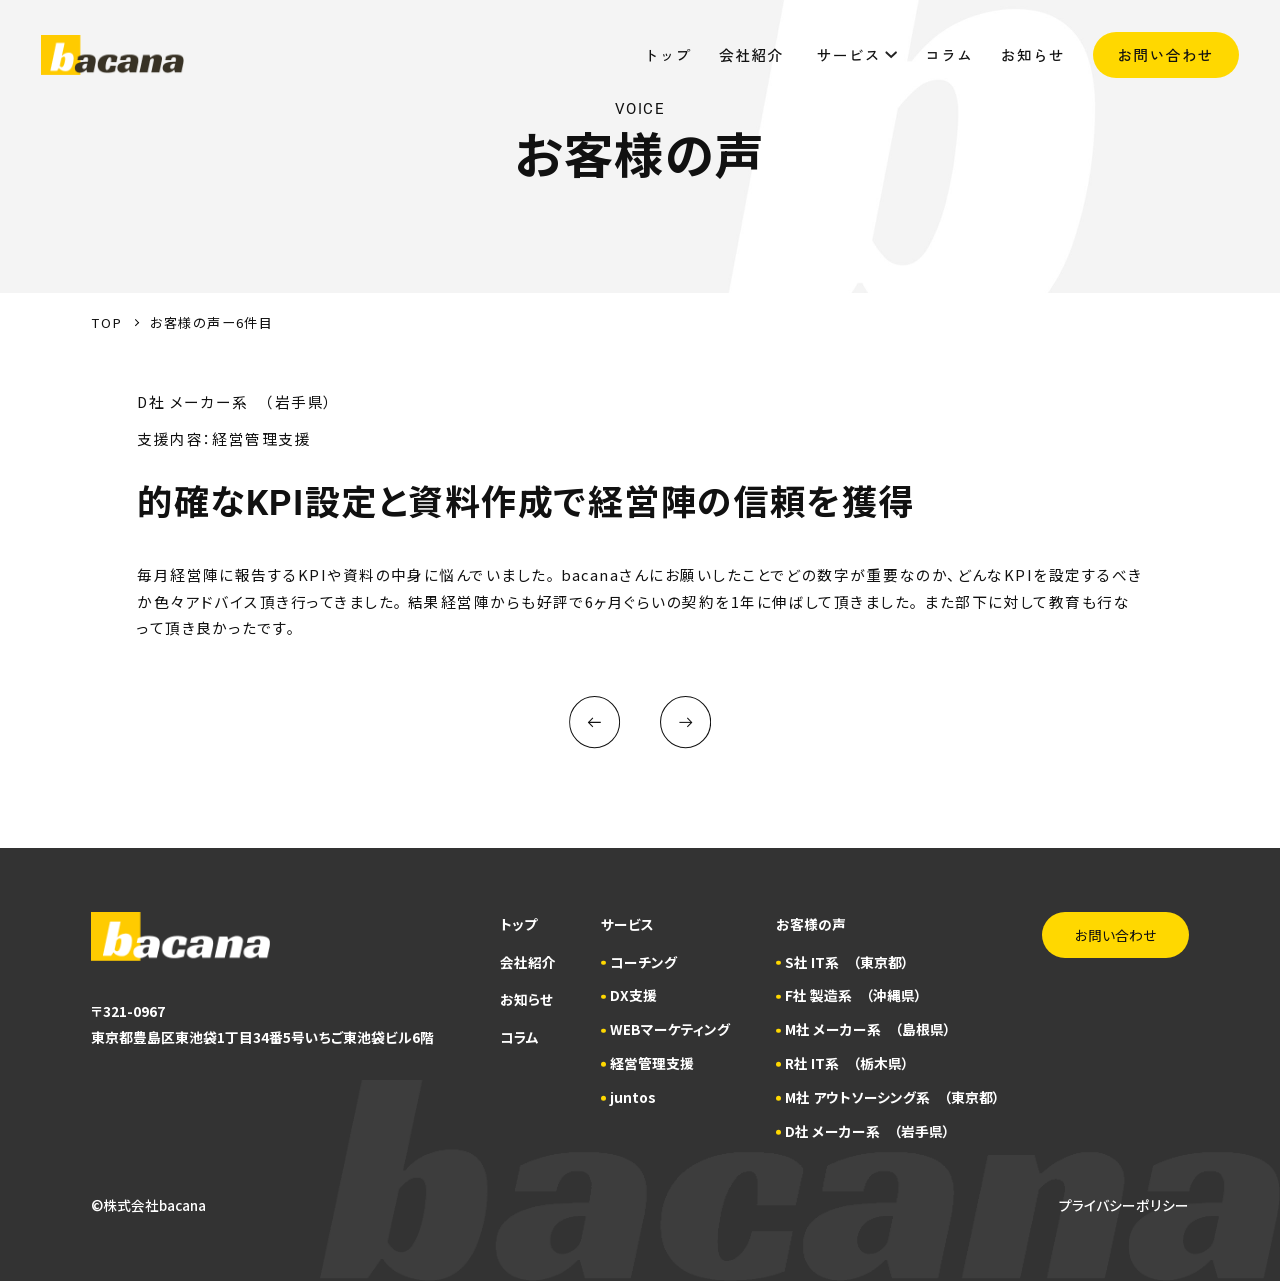  I want to click on R社 IT系 （栃木県）, so click(847, 1063).